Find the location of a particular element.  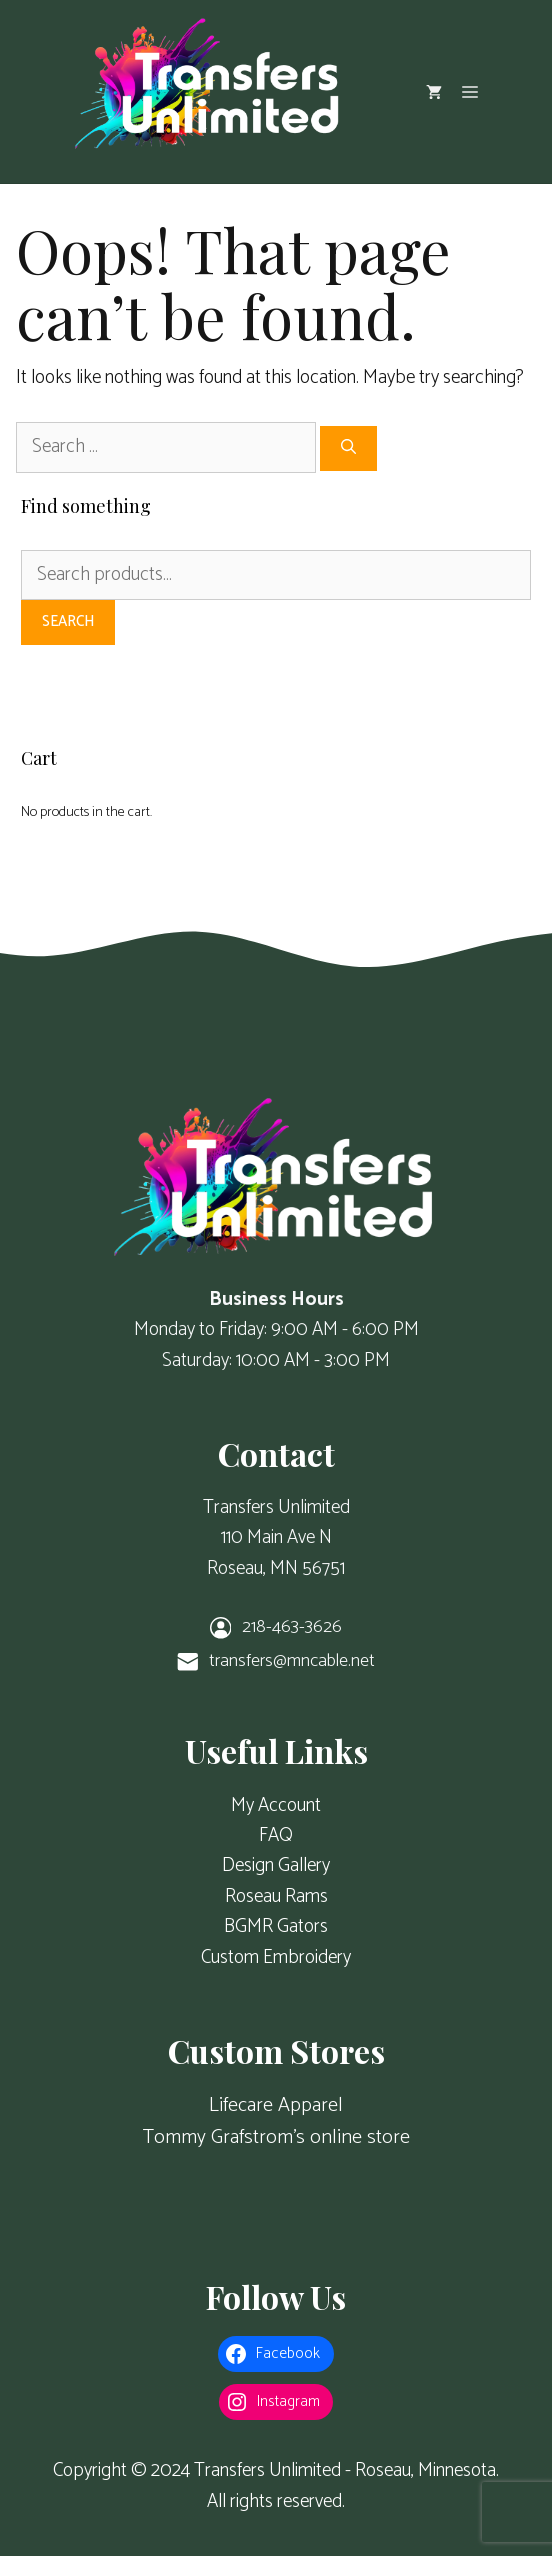

BGMR Gators is located at coordinates (276, 1926).